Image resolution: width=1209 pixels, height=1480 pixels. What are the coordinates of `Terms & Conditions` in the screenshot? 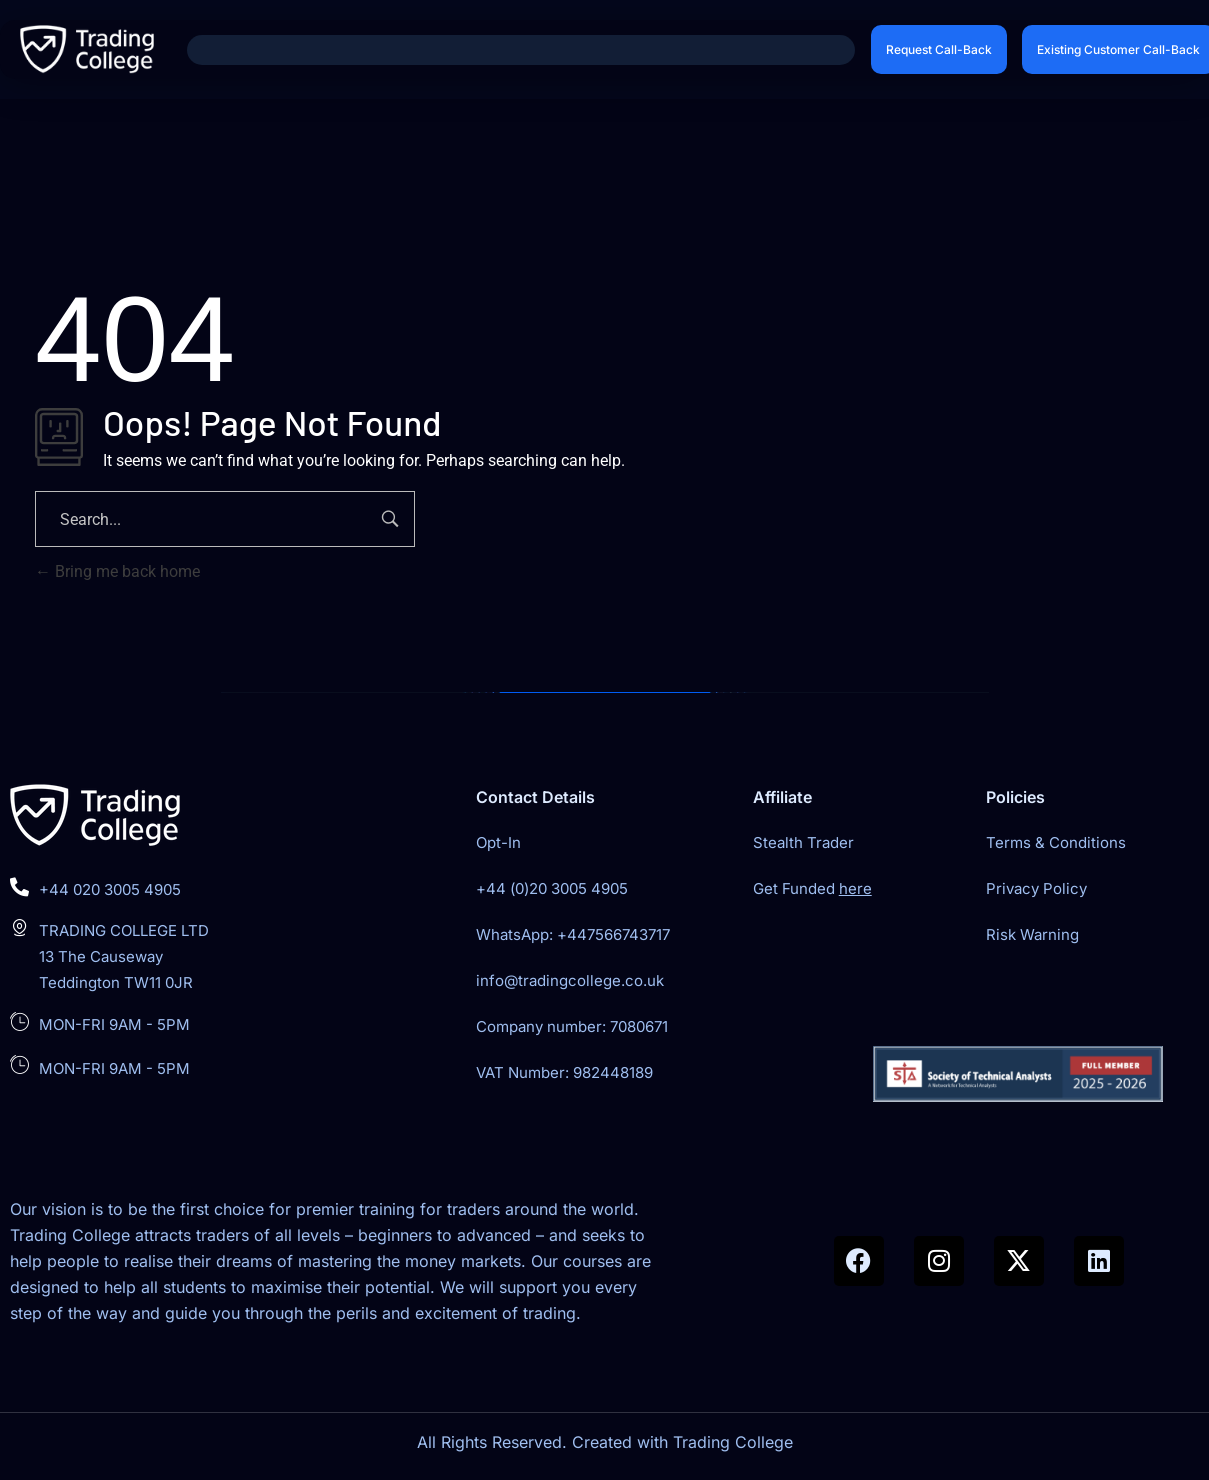 It's located at (1056, 842).